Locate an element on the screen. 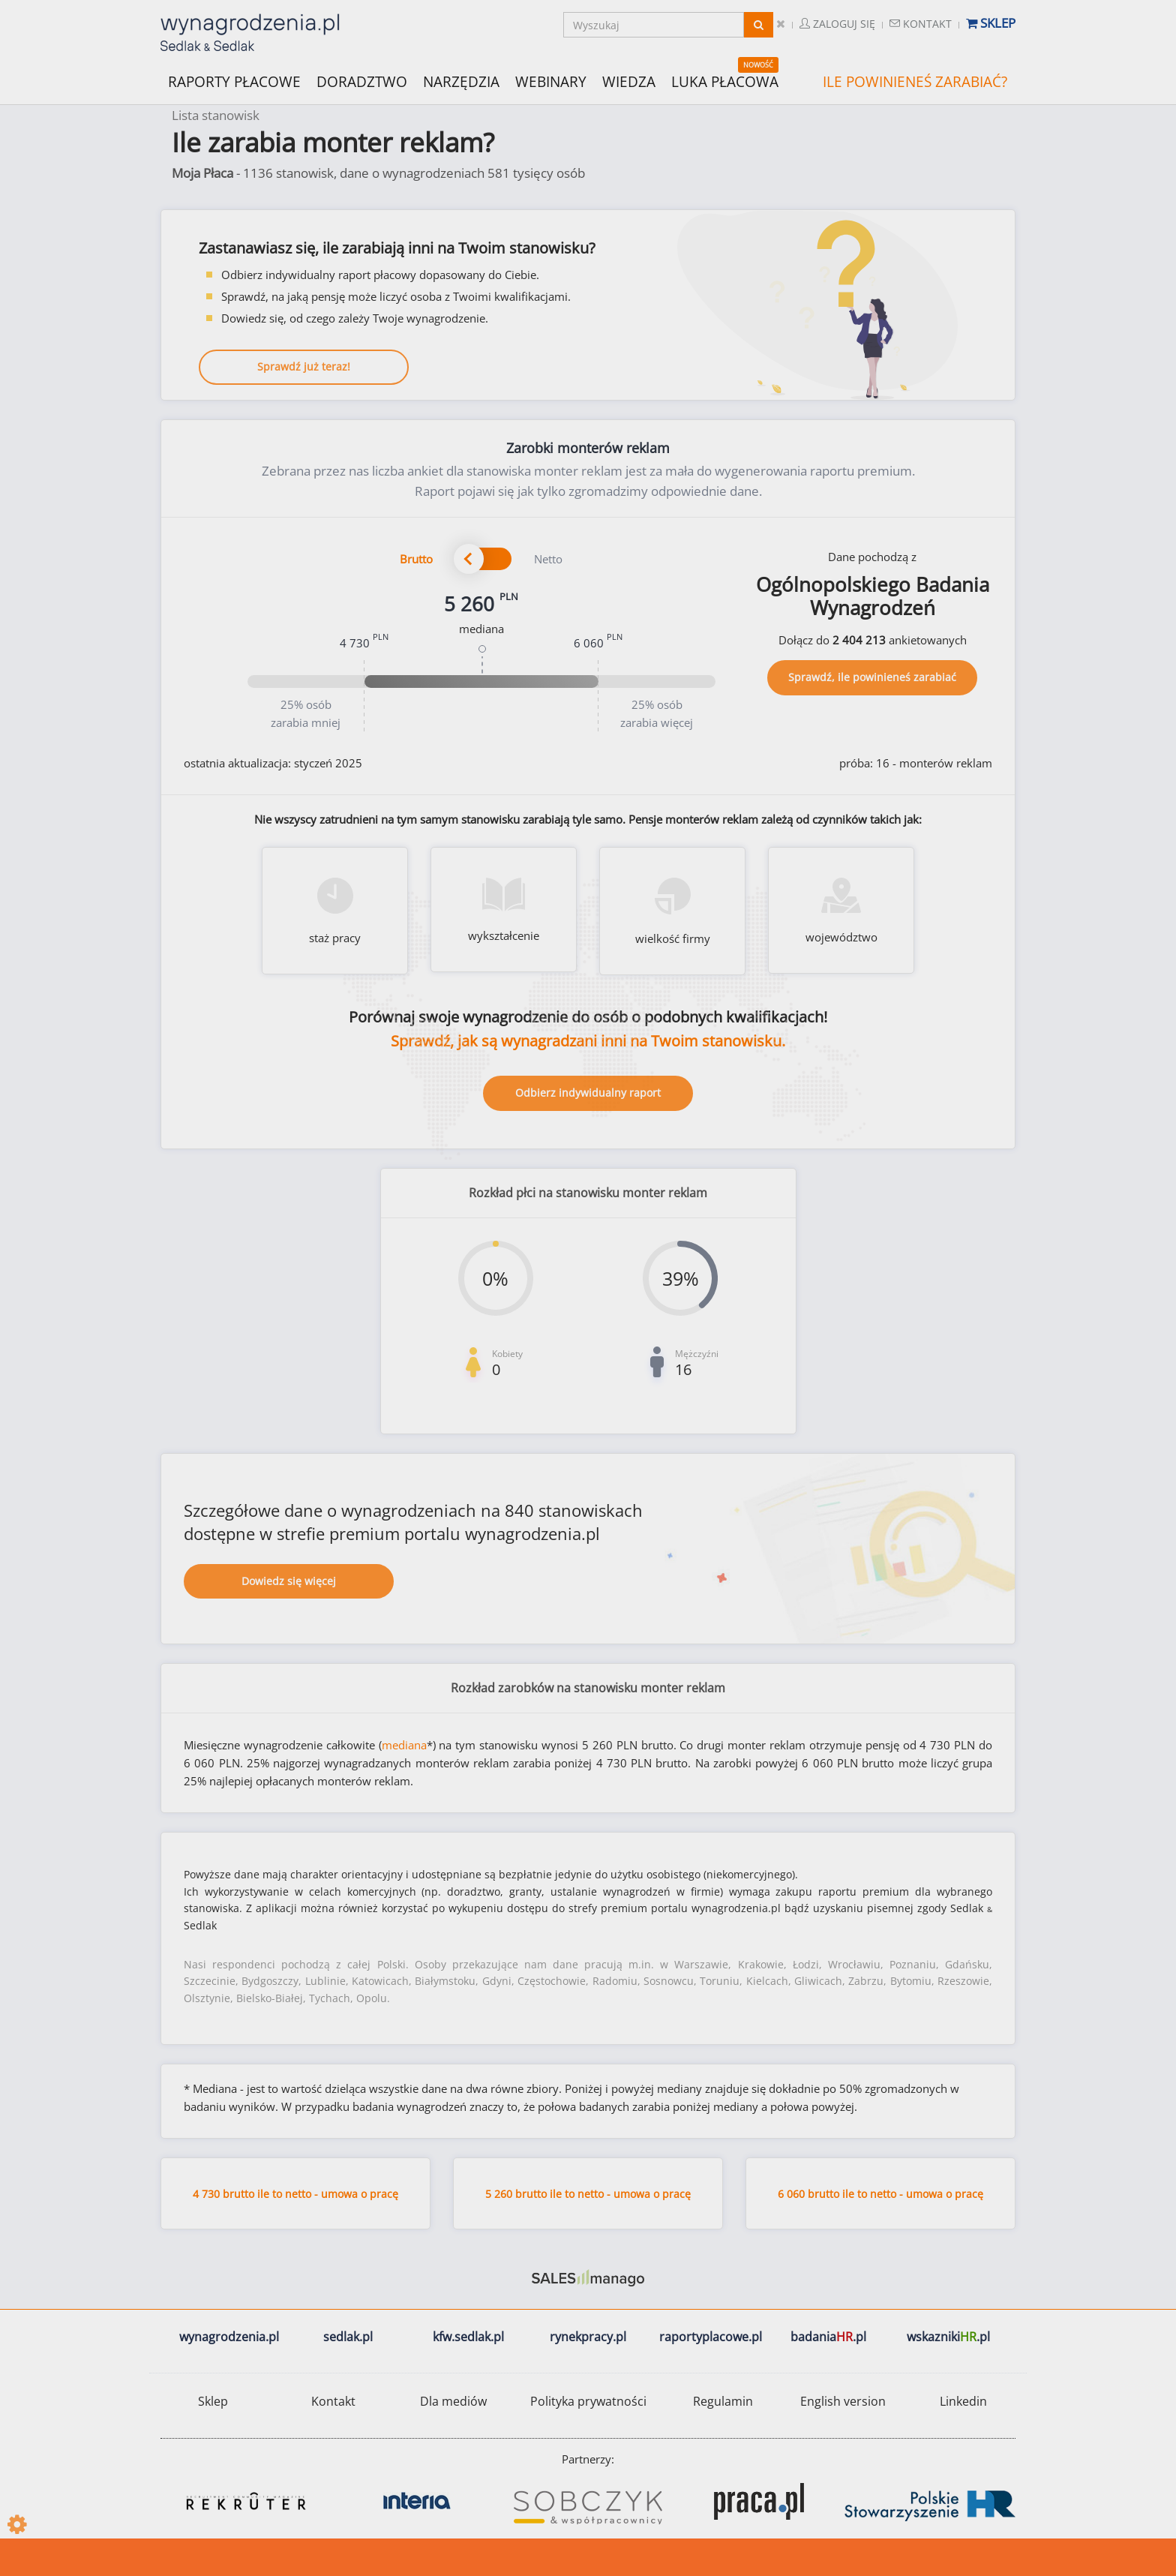 The width and height of the screenshot is (1176, 2576). ILE POWINIENEŚ ZARABIAĆ? is located at coordinates (915, 82).